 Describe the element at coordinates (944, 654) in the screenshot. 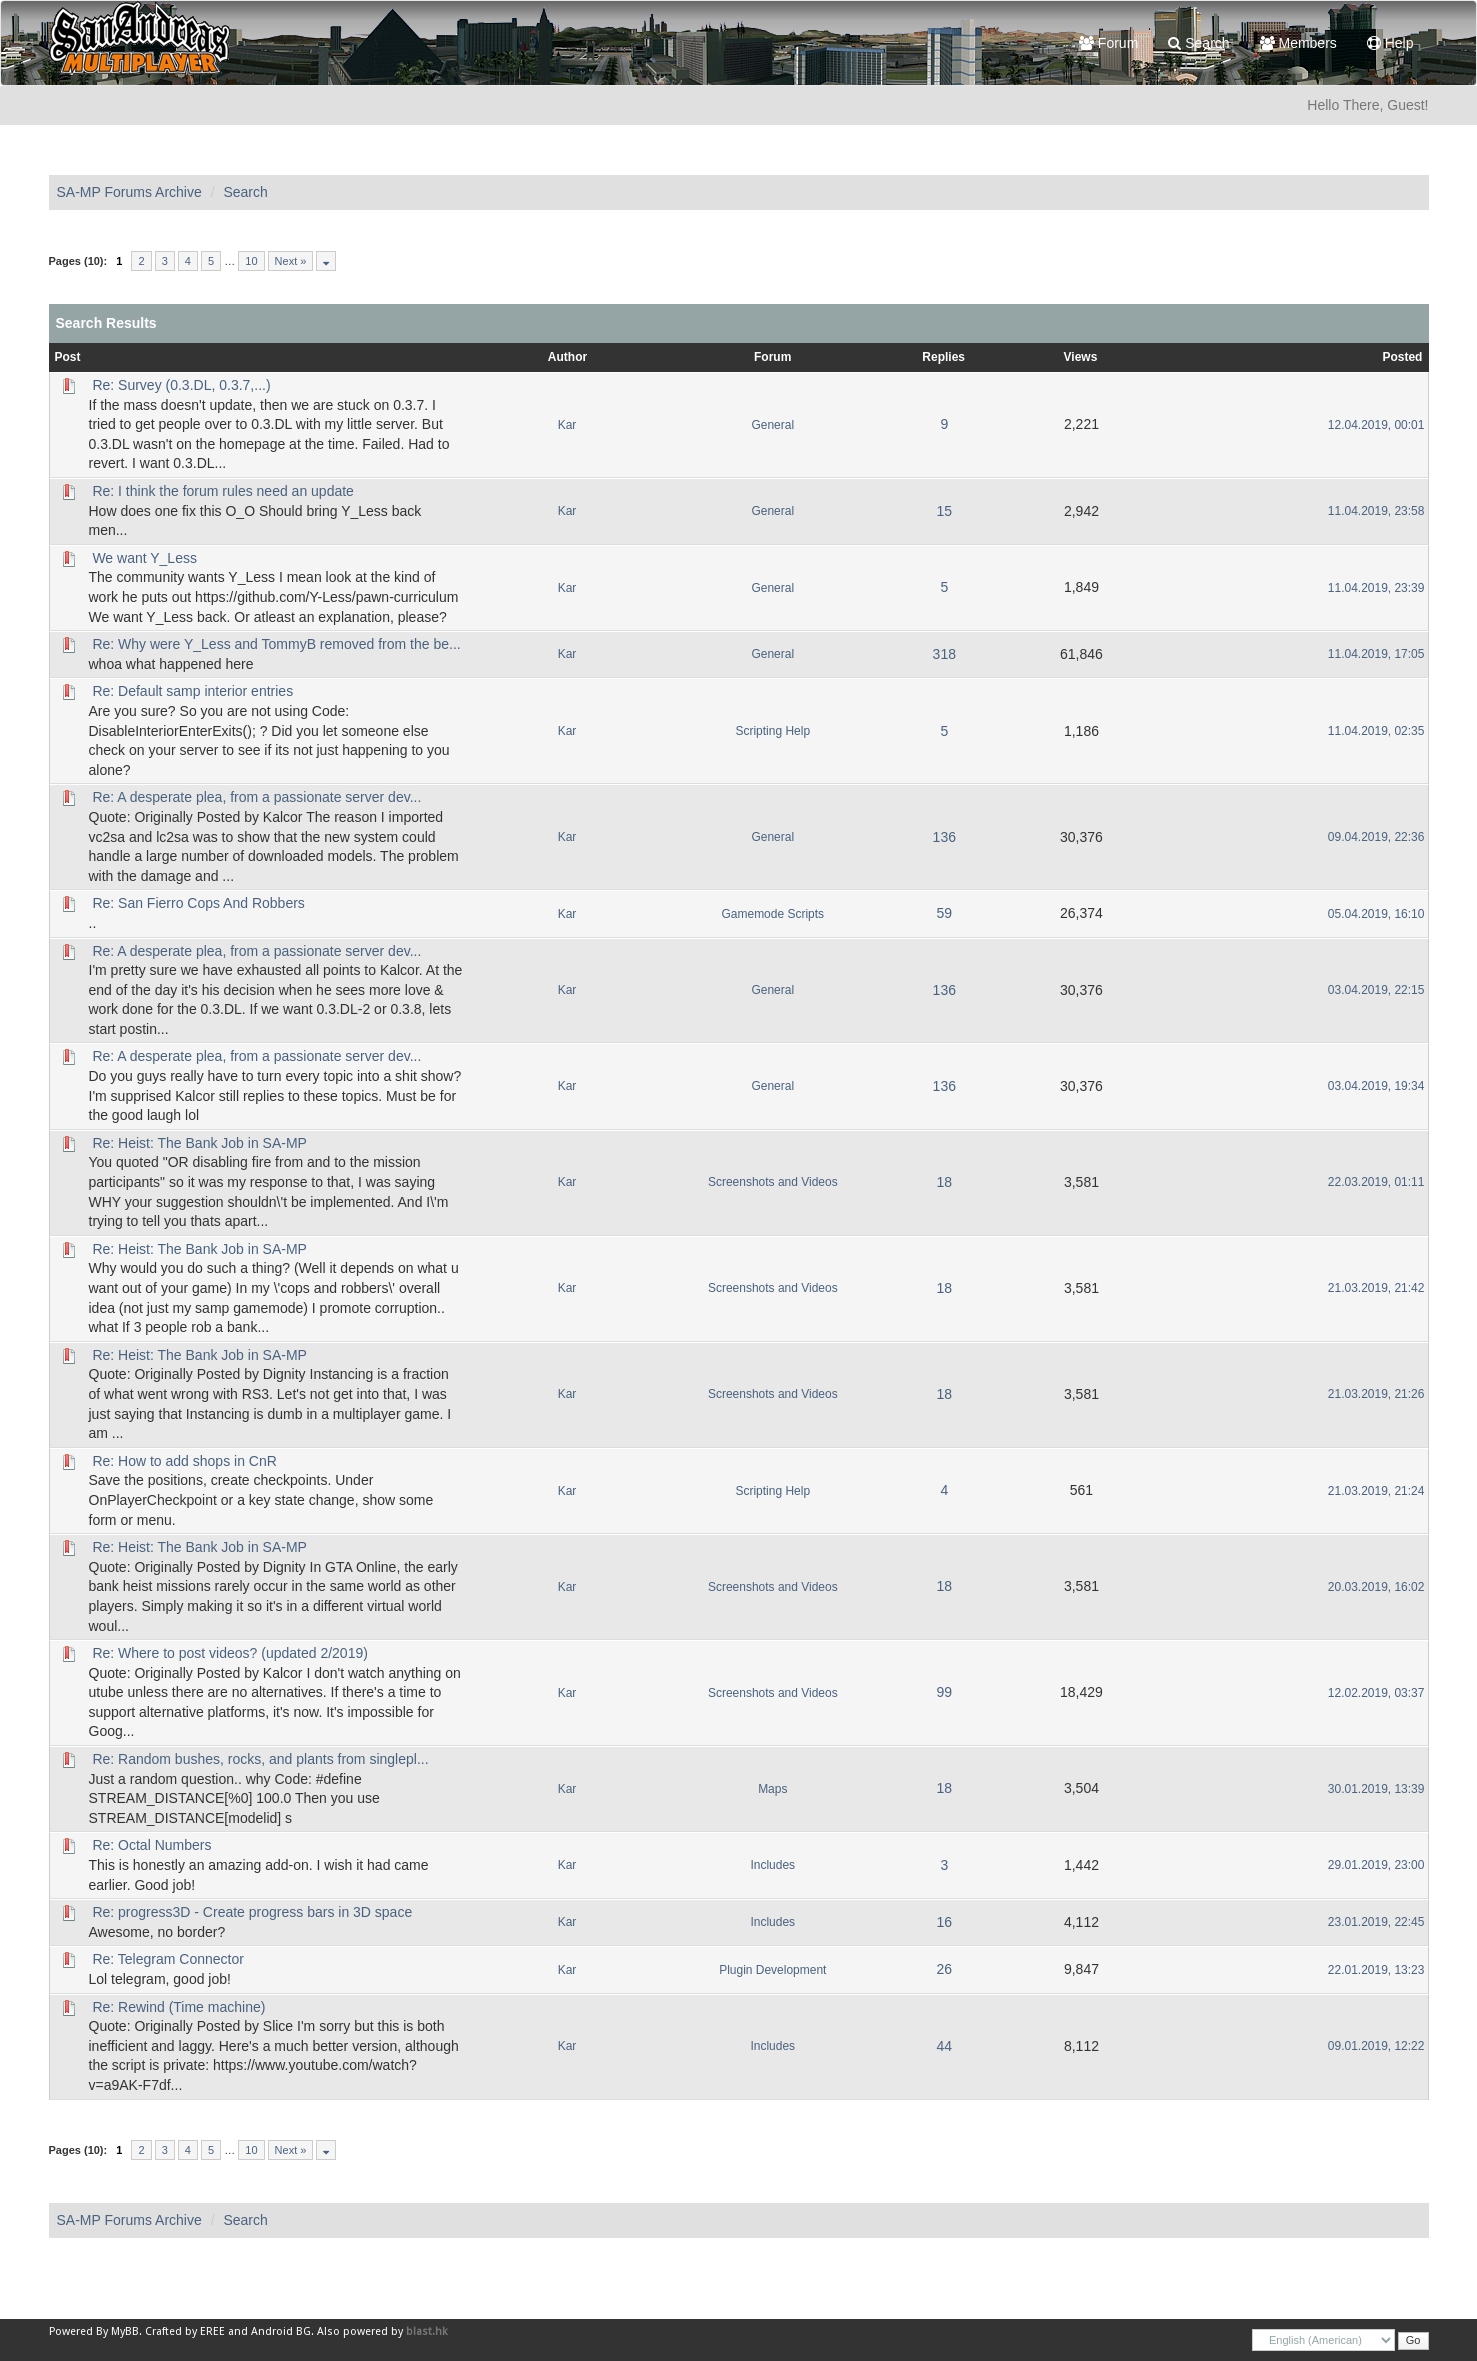

I see `318` at that location.